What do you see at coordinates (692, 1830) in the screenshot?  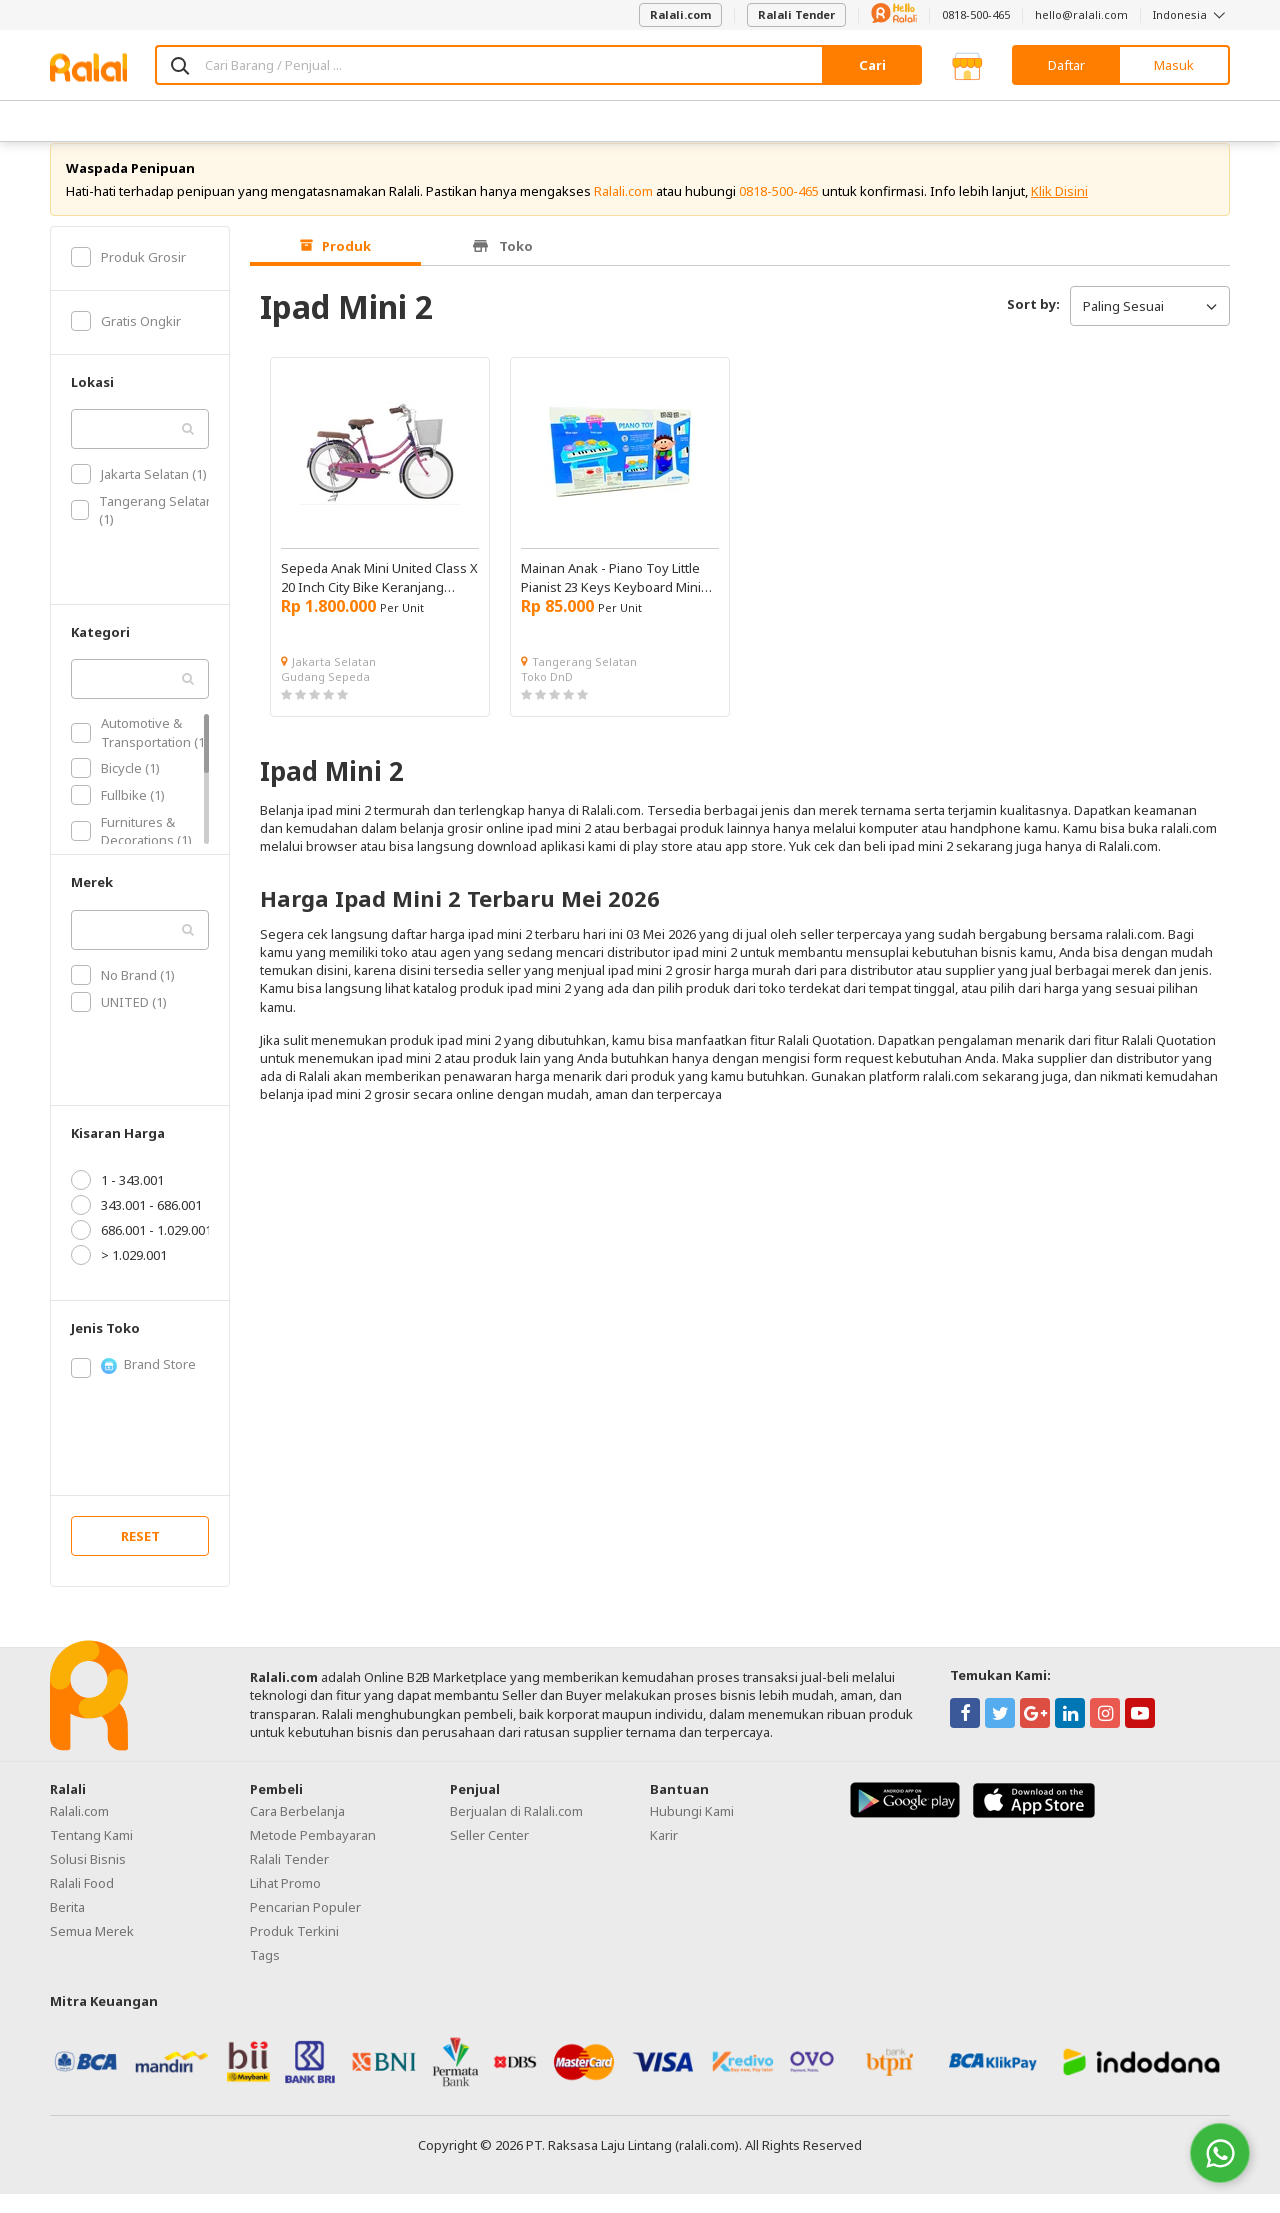 I see `Hubungi Kami` at bounding box center [692, 1830].